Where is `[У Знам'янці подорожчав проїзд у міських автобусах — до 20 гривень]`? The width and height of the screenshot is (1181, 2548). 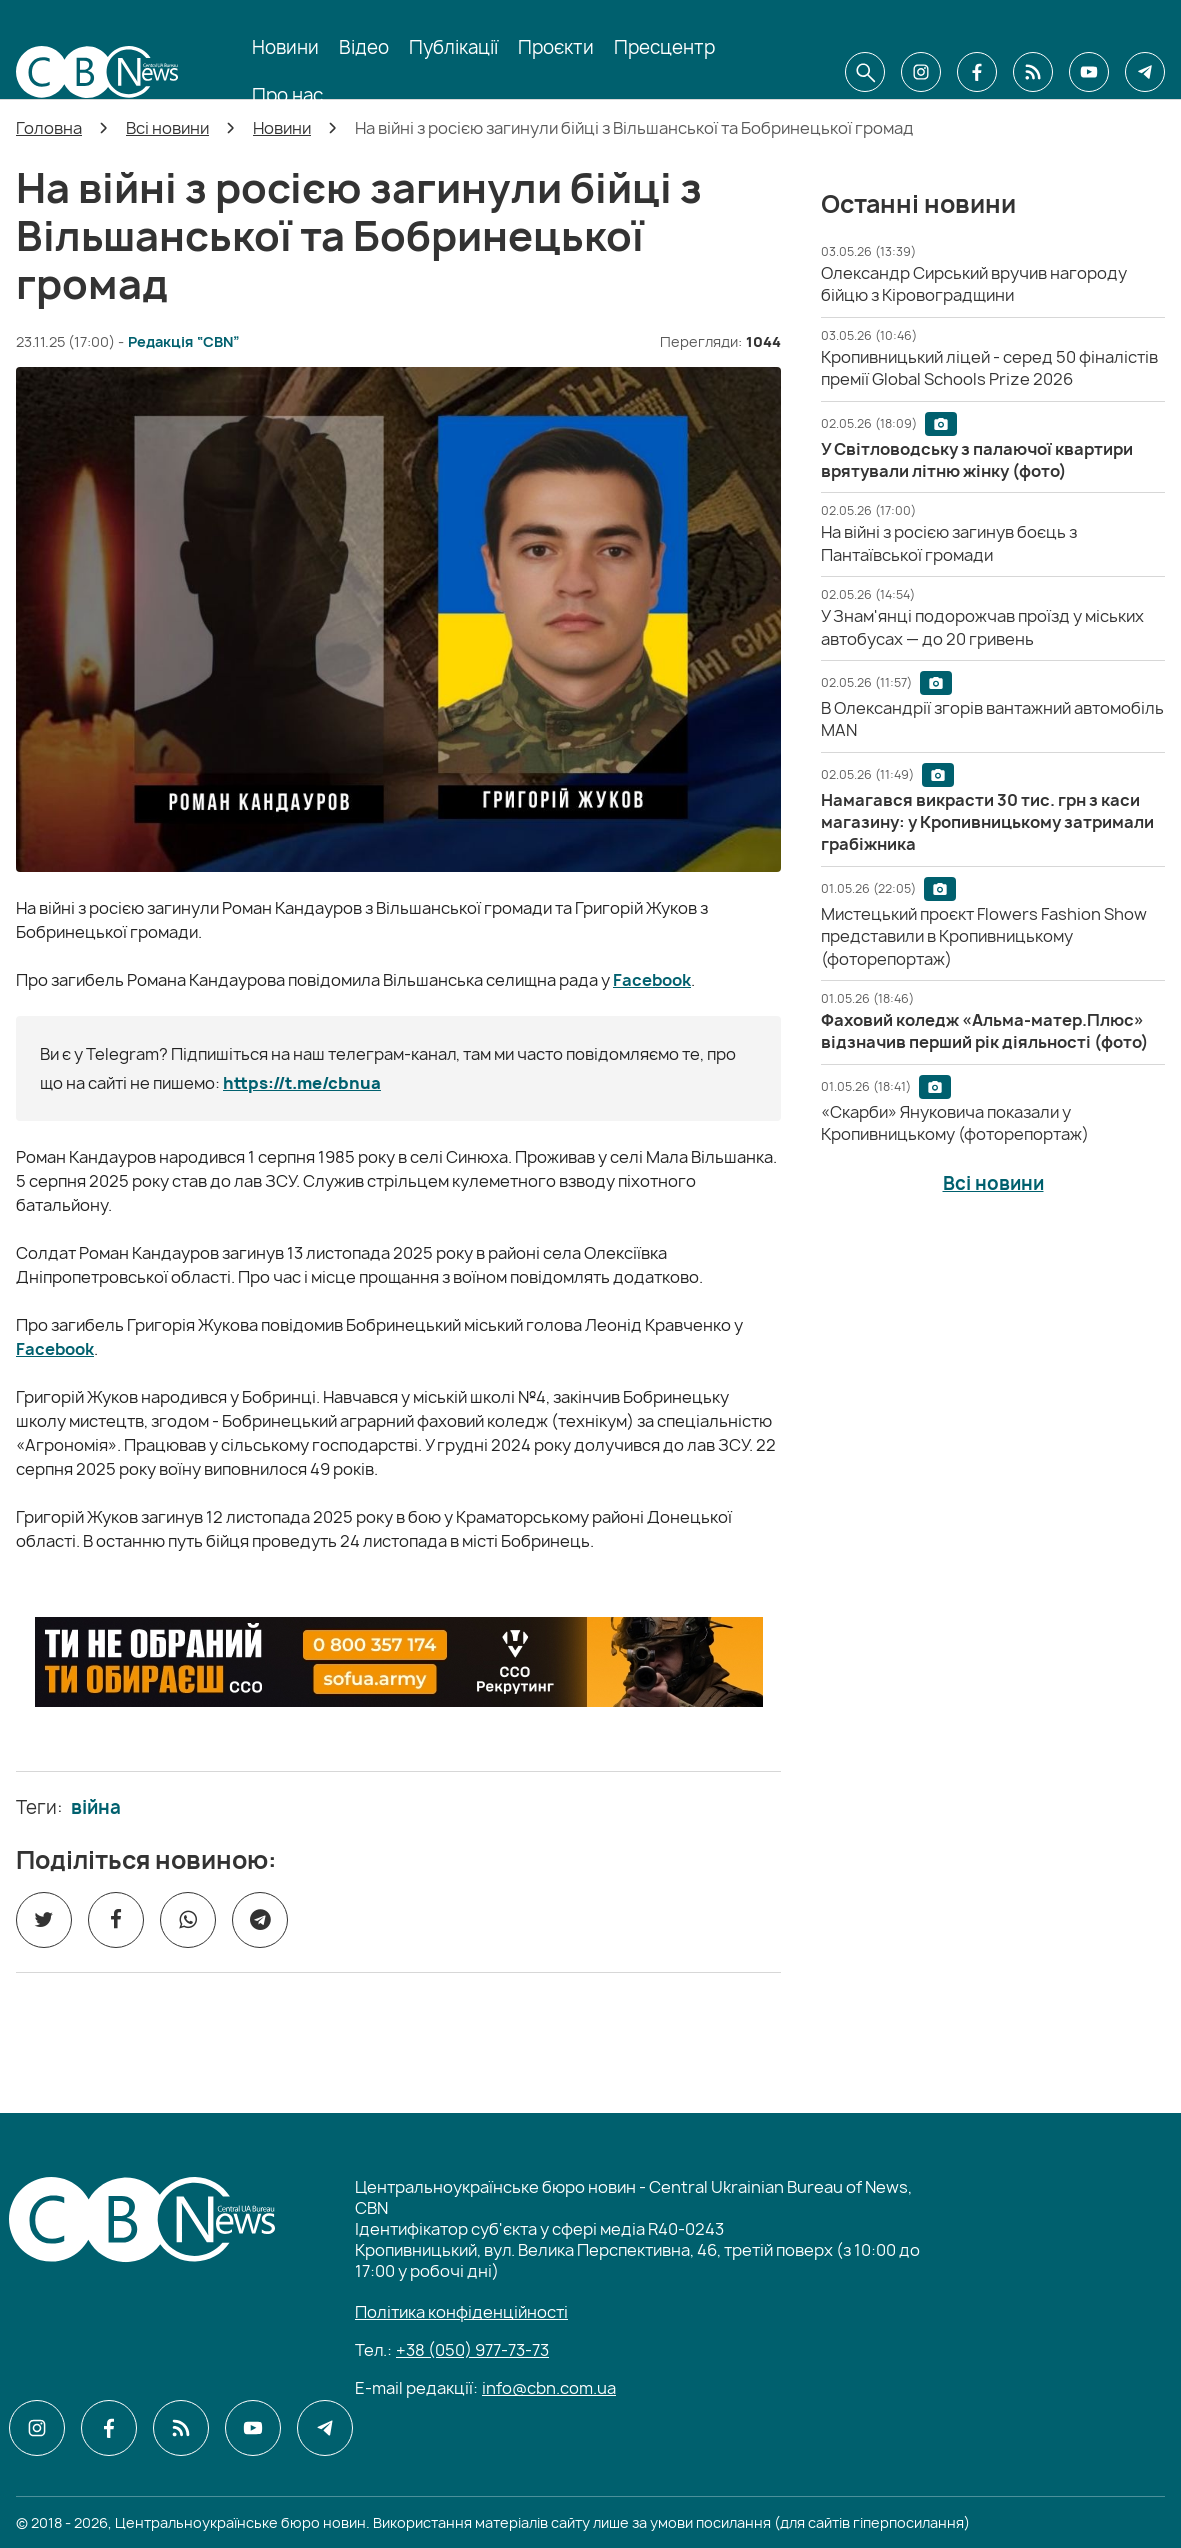 [У Знам'янці подорожчав проїзд у міських автобусах — до 20 гривень] is located at coordinates (982, 627).